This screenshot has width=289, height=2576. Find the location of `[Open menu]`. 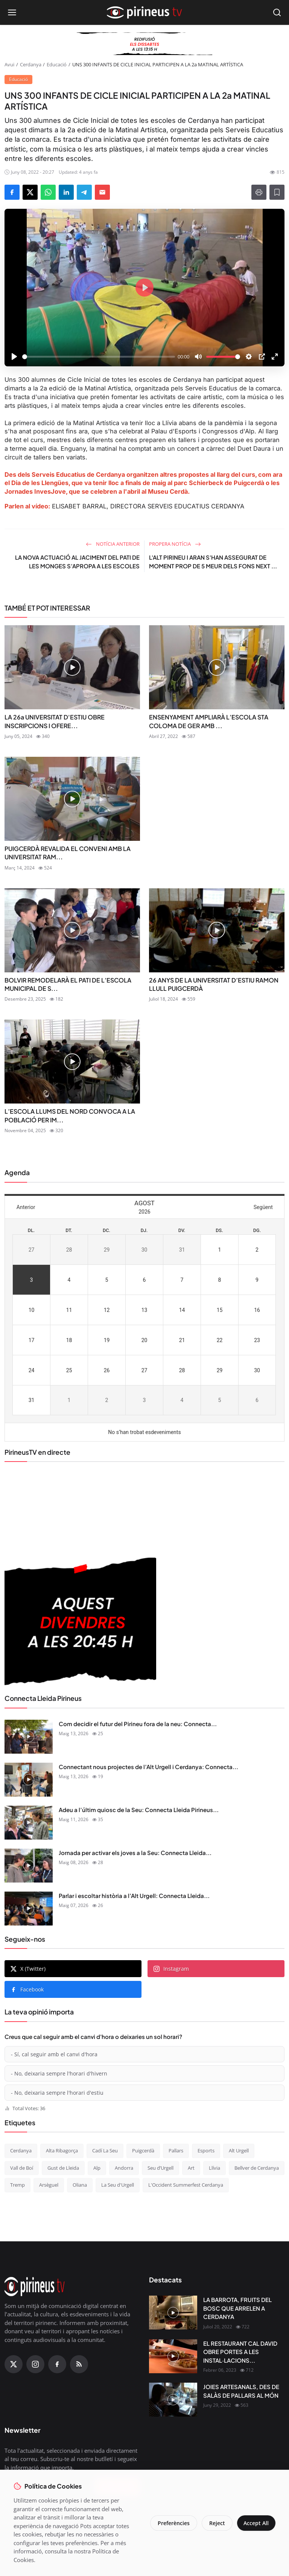

[Open menu] is located at coordinates (12, 12).